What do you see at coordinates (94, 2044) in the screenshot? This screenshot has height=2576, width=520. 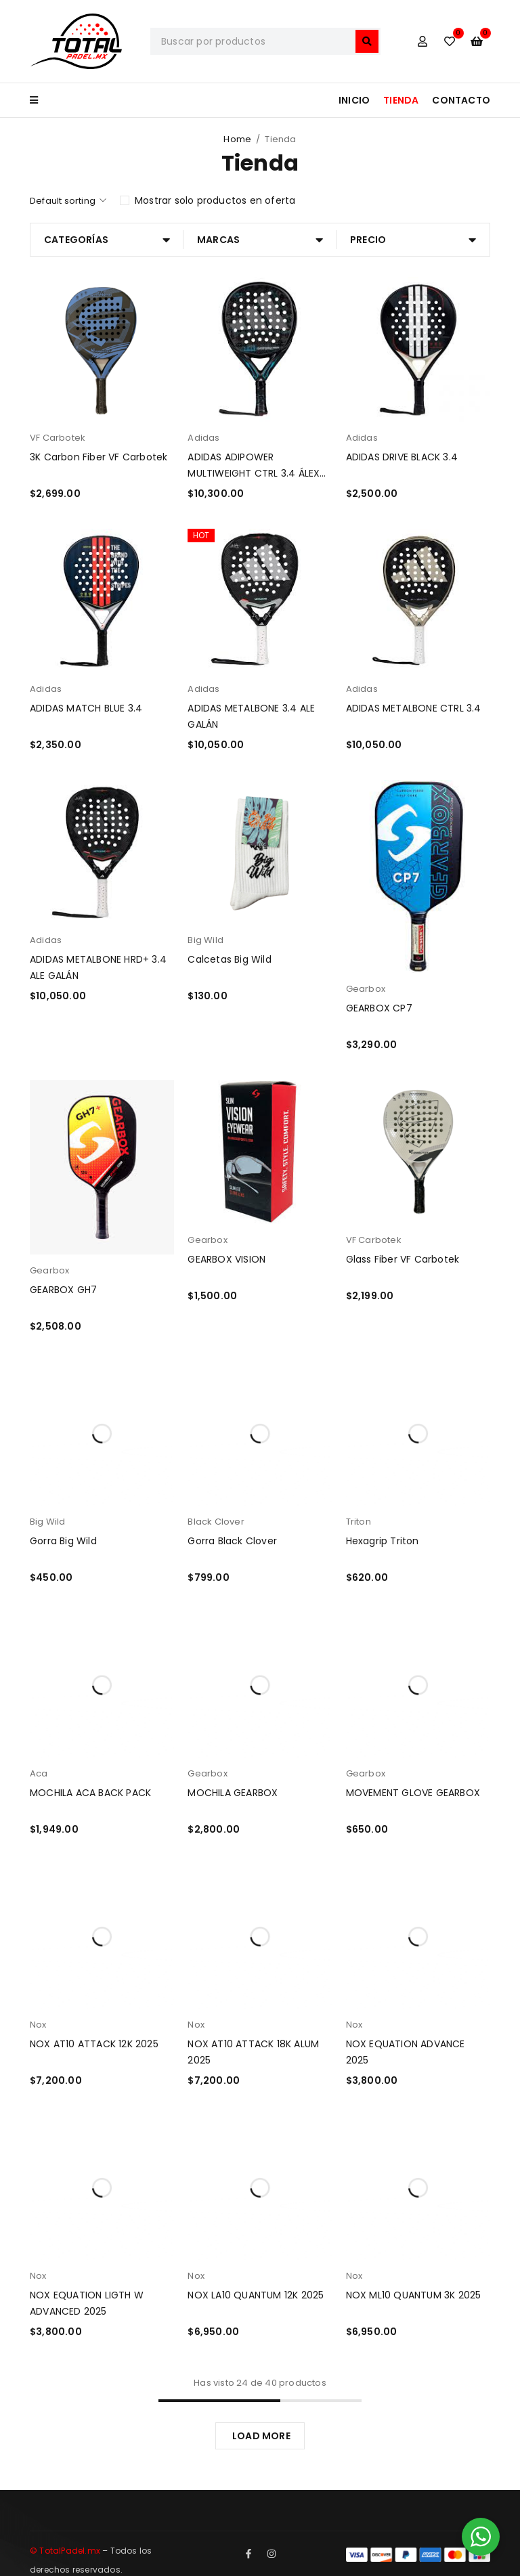 I see `NOX AT10 ATTACK 12K 2025` at bounding box center [94, 2044].